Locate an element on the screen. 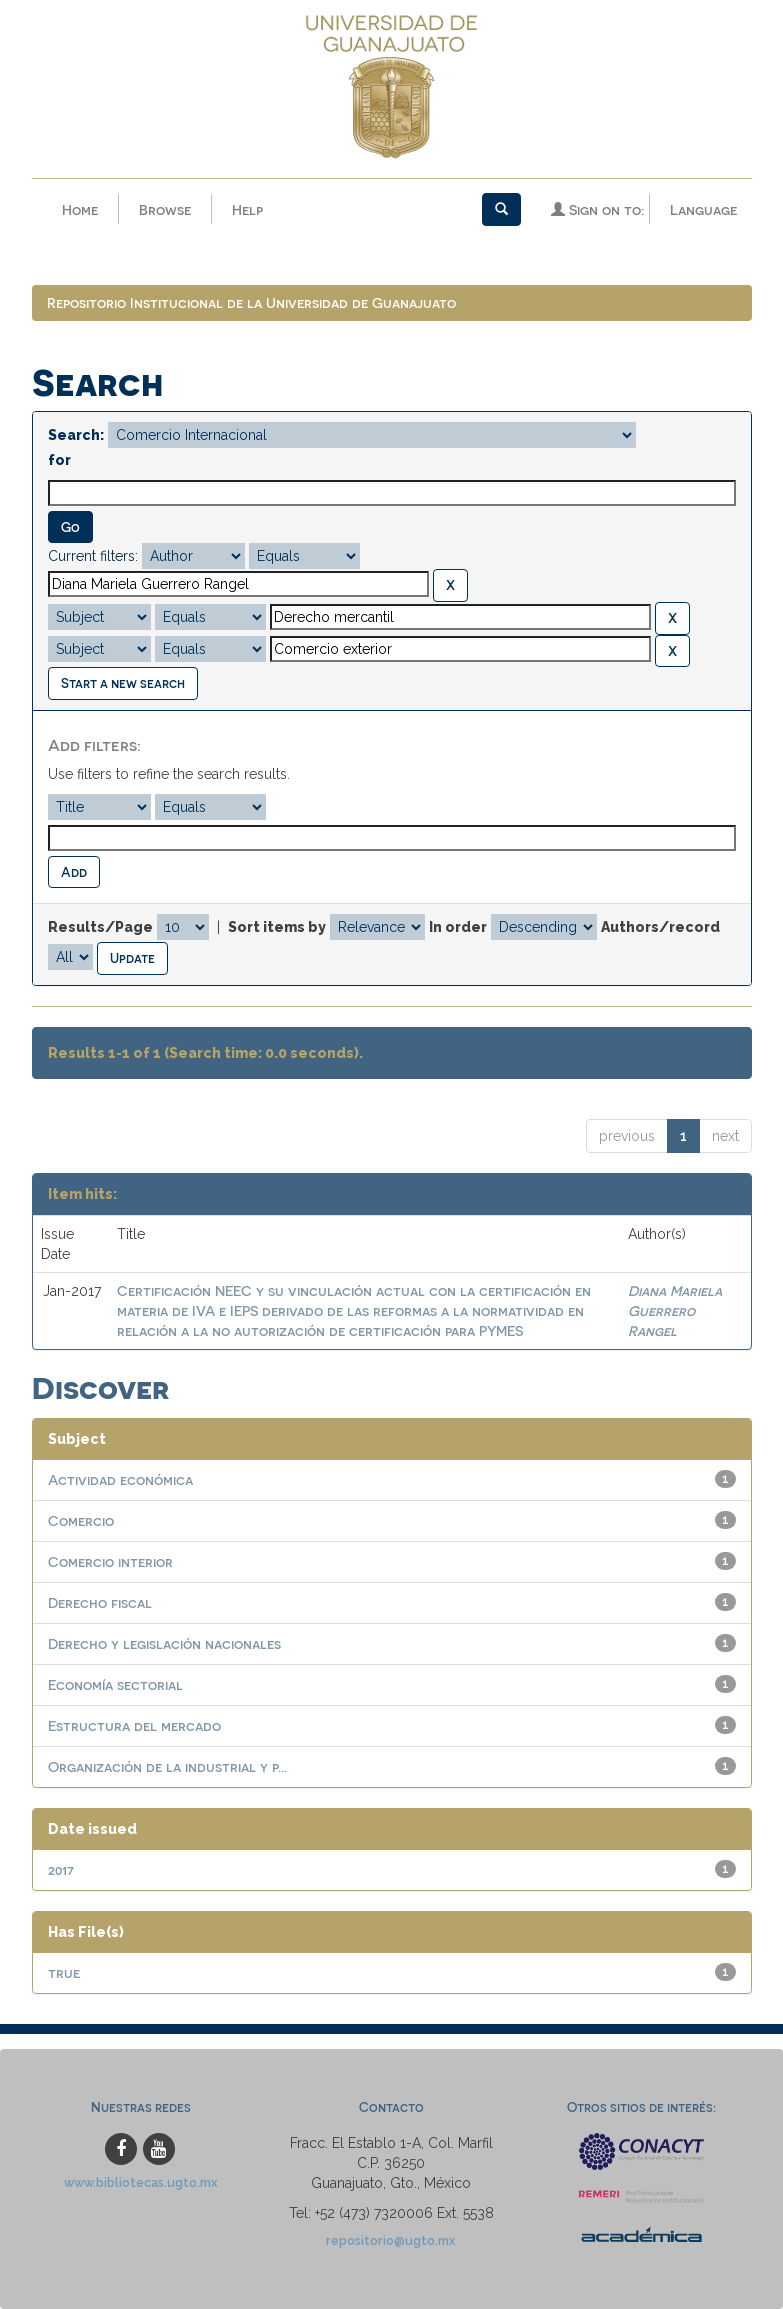 The image size is (783, 2309). In order is located at coordinates (458, 927).